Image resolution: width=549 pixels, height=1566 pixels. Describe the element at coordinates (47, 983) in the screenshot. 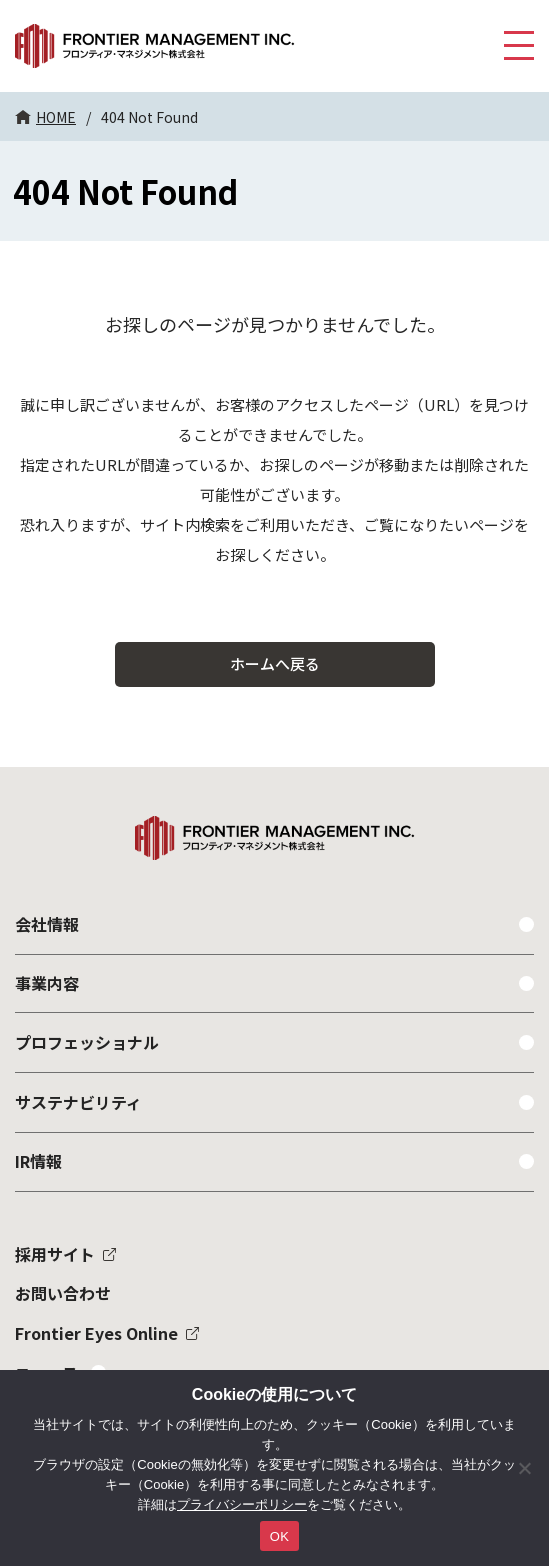

I see `事業内容` at that location.